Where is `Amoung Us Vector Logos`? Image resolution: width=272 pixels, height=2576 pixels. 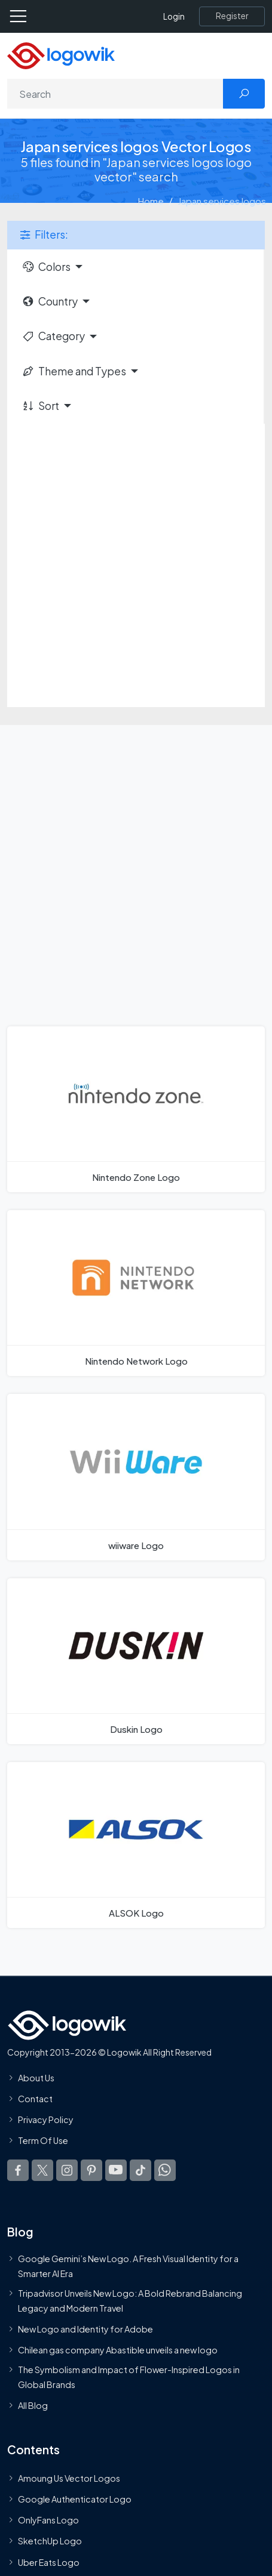
Amoung Us Vector Logos is located at coordinates (69, 2478).